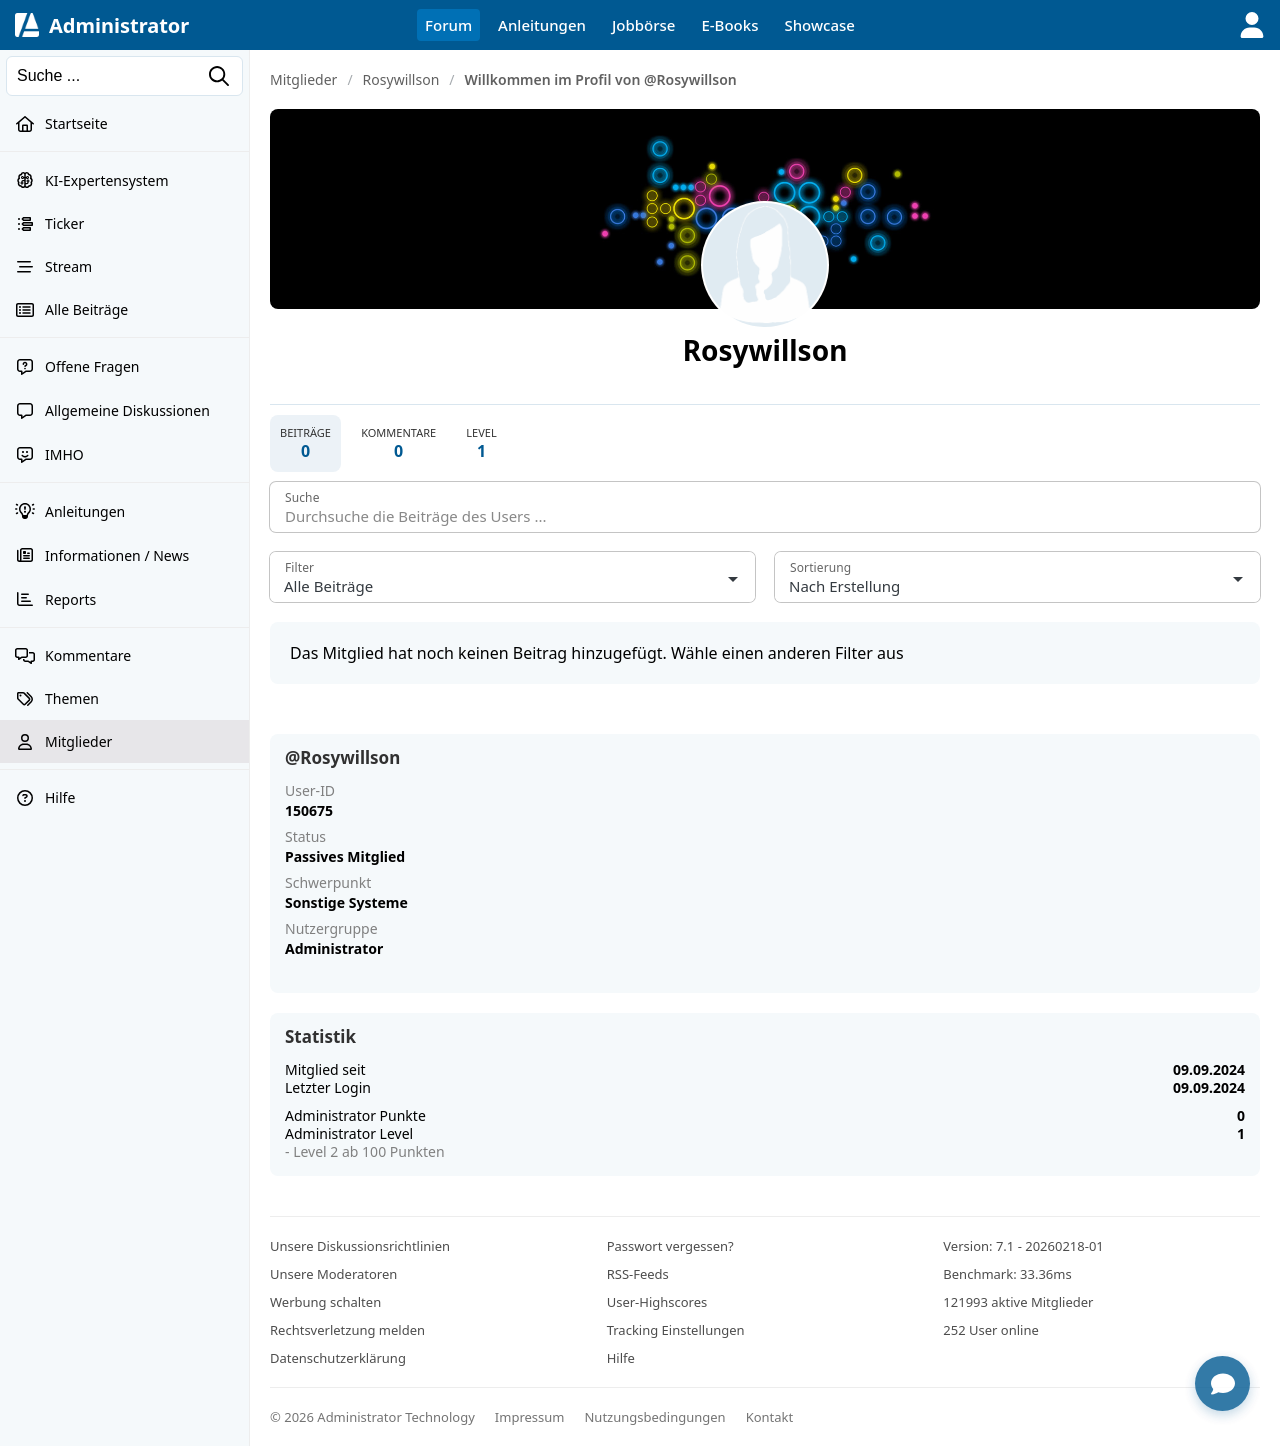 Image resolution: width=1280 pixels, height=1446 pixels. What do you see at coordinates (670, 1246) in the screenshot?
I see `Passwort vergessen?` at bounding box center [670, 1246].